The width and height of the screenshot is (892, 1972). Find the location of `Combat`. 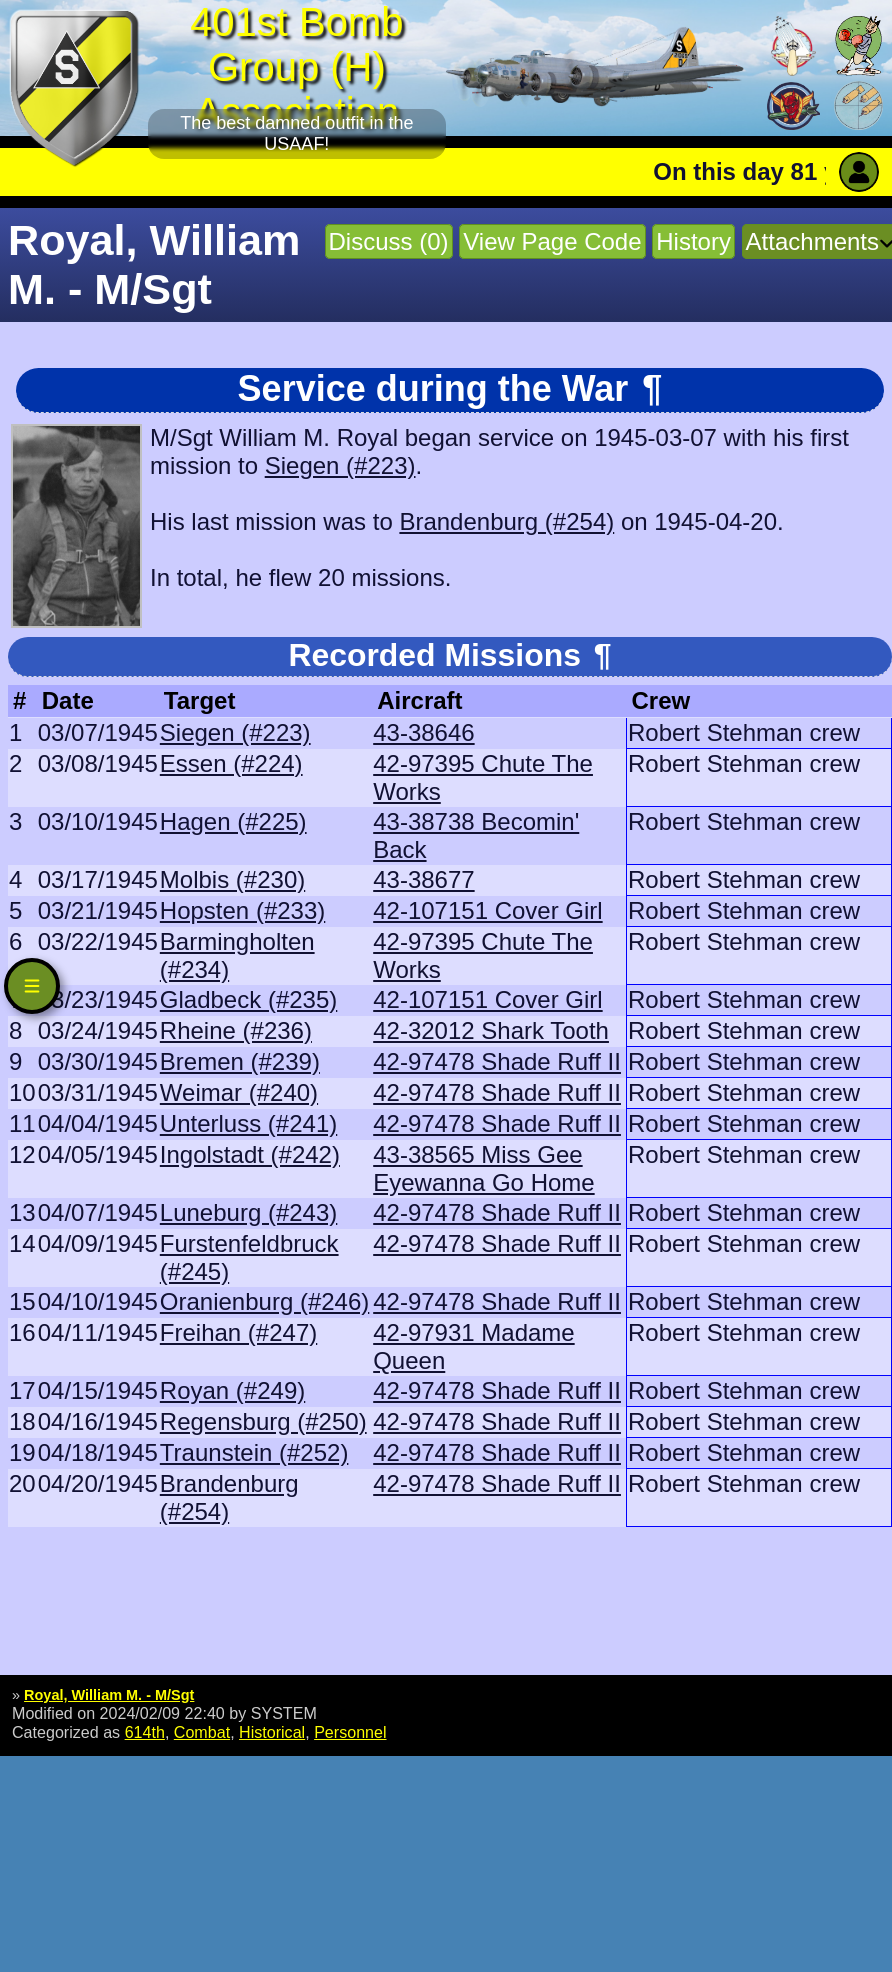

Combat is located at coordinates (202, 1732).